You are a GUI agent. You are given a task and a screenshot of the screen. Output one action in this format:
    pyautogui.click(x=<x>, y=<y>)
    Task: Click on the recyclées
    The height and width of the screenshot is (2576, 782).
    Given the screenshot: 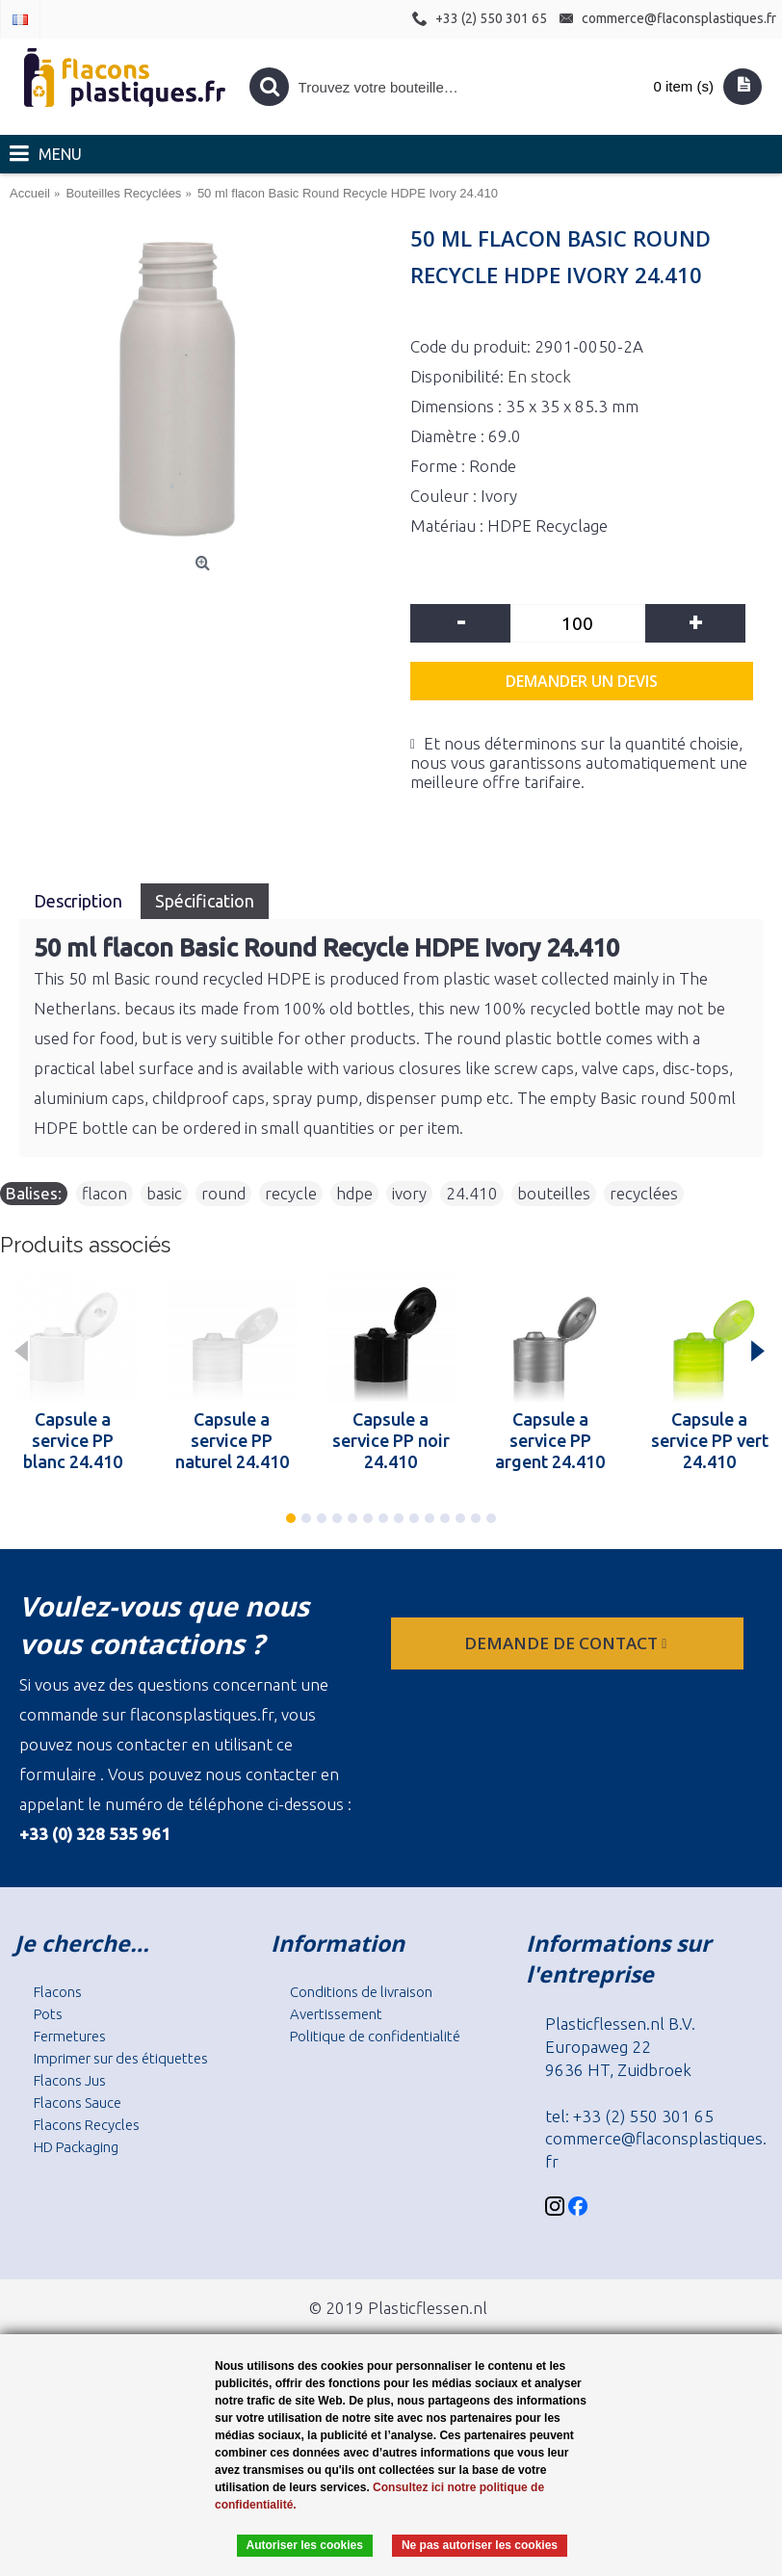 What is the action you would take?
    pyautogui.click(x=644, y=1193)
    